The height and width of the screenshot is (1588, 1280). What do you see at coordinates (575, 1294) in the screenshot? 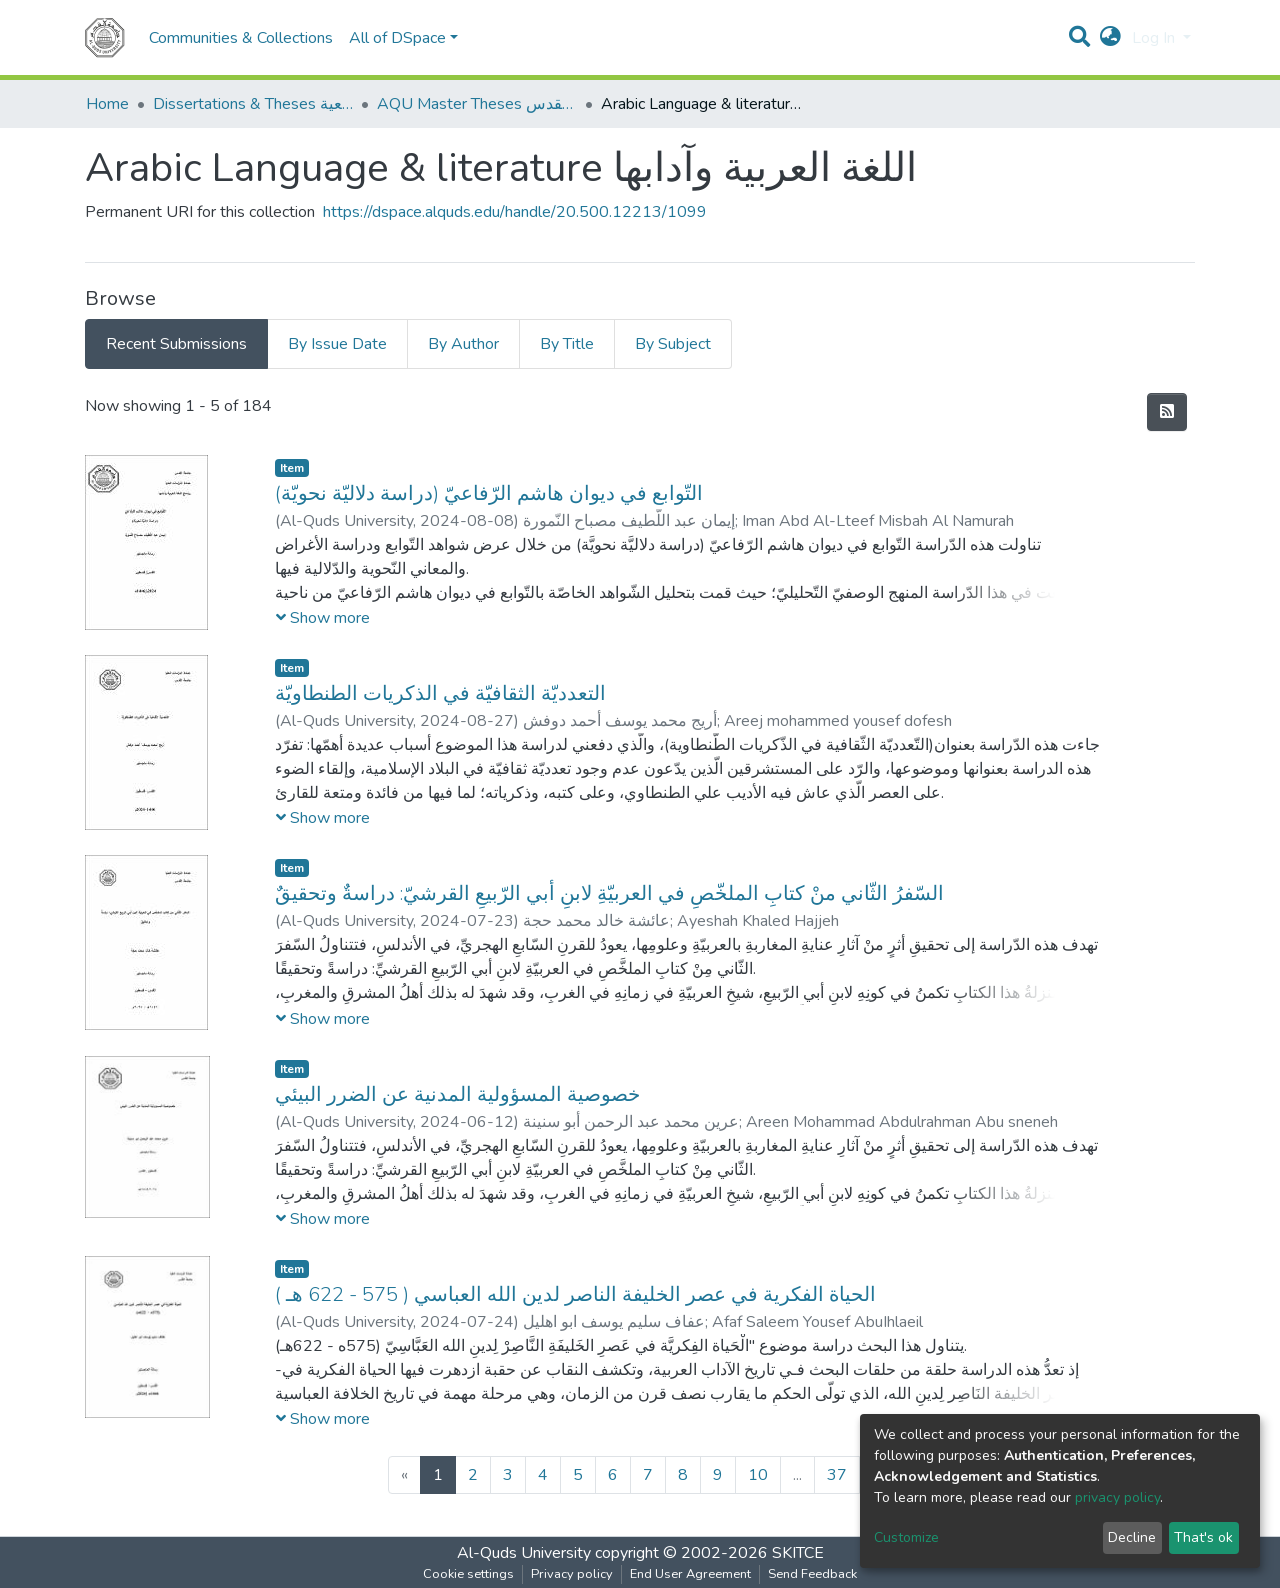
I see `الحياة الفكرية في عصر الخليفة الناصر لدين الله العباسي ( 575 - 622 هـ )` at bounding box center [575, 1294].